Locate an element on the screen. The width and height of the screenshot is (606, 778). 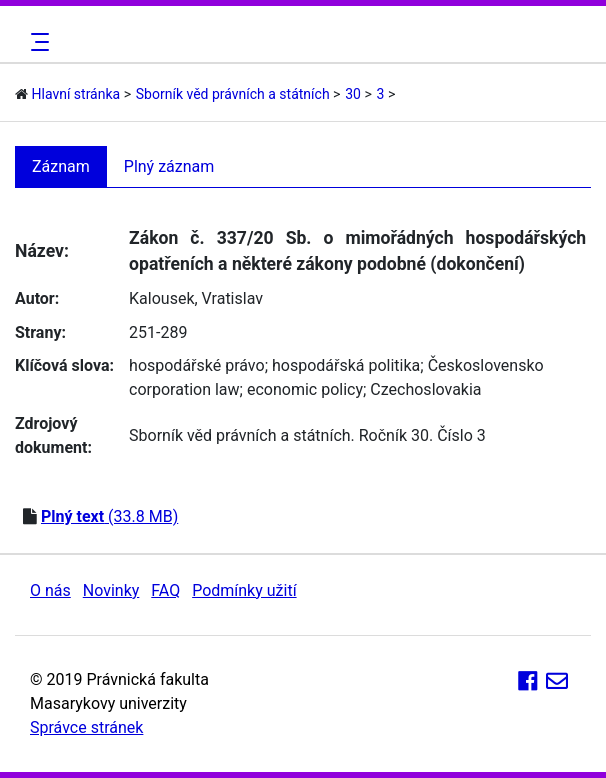
(33.8 MB) is located at coordinates (109, 516).